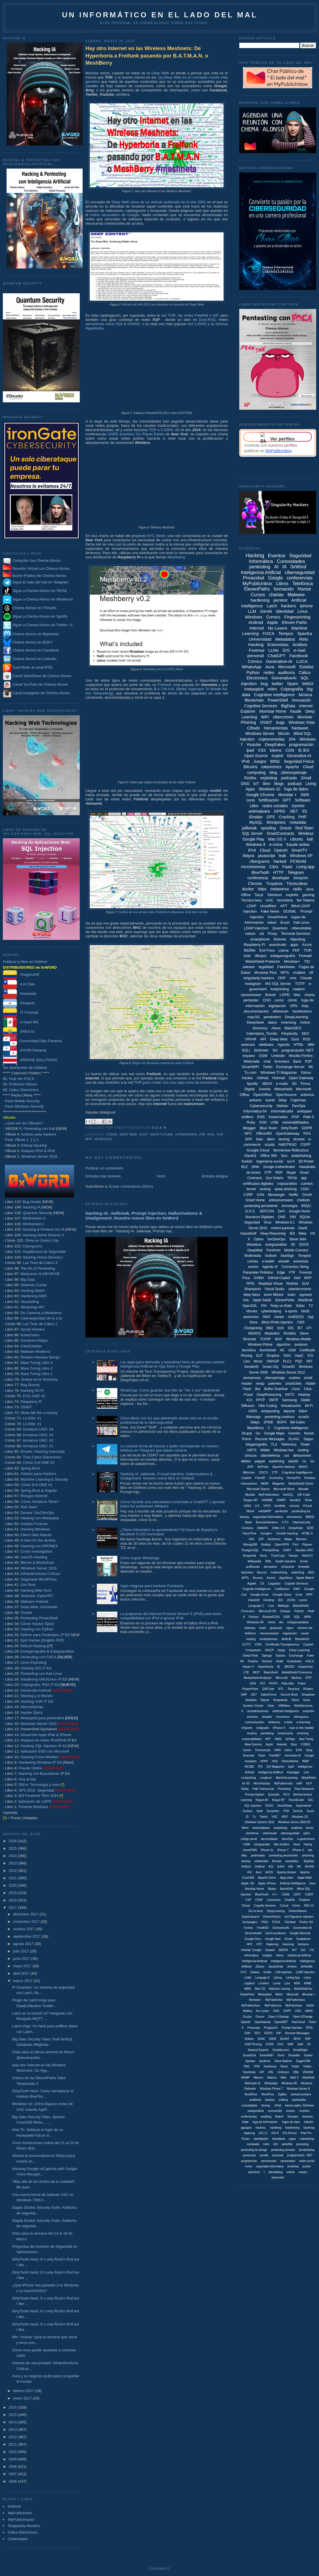 The height and width of the screenshot is (2576, 319). Describe the element at coordinates (270, 911) in the screenshot. I see `Fake News` at that location.